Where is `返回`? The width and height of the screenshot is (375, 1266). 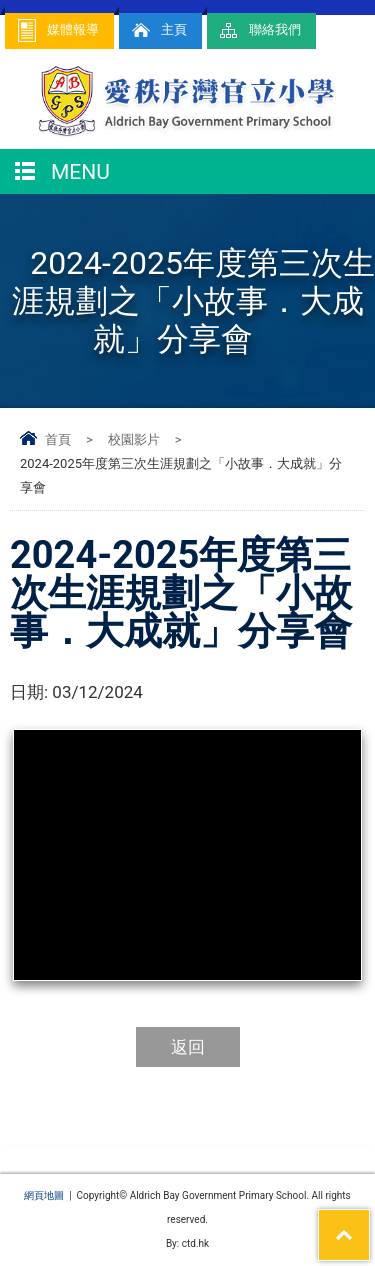
返回 is located at coordinates (188, 1047).